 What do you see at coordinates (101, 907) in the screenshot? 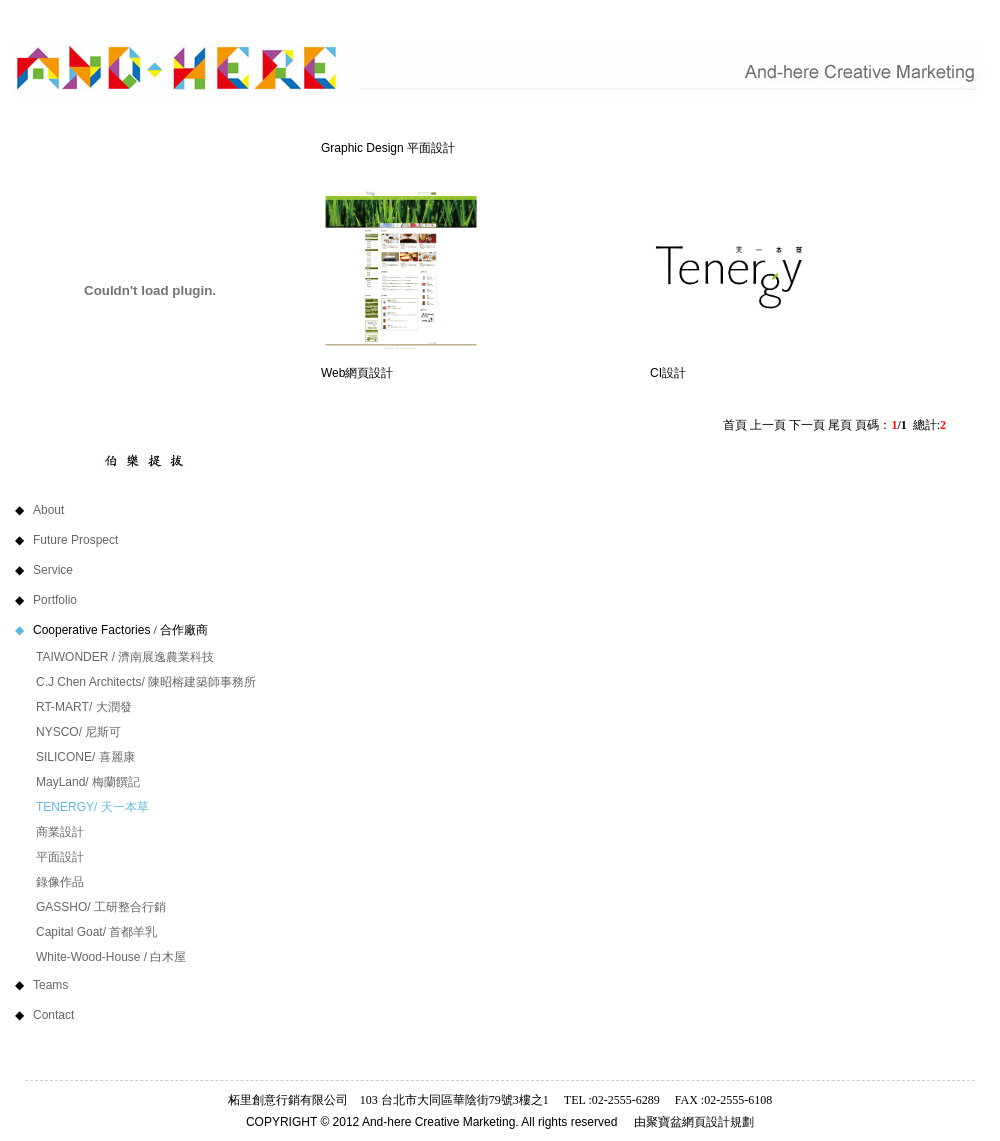
I see `GASSHO/ 工研整合行銷` at bounding box center [101, 907].